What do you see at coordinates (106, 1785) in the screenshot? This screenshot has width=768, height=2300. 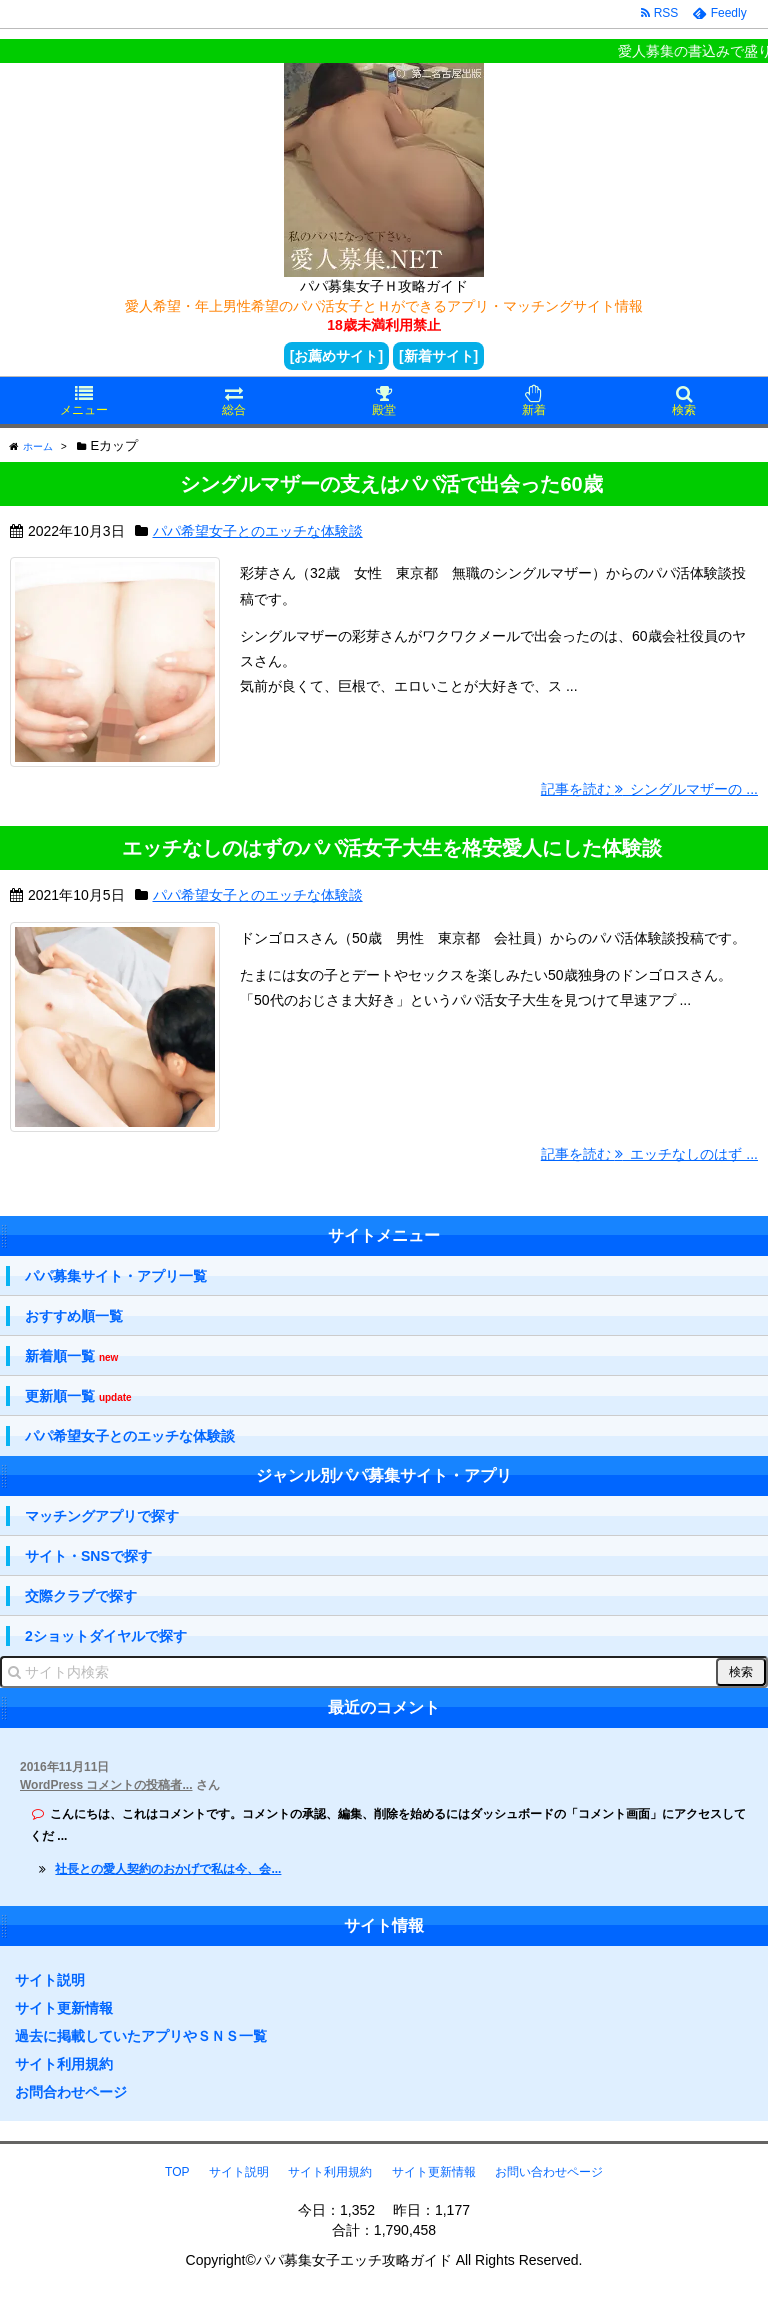 I see `WordPress コメントの投稿者...` at bounding box center [106, 1785].